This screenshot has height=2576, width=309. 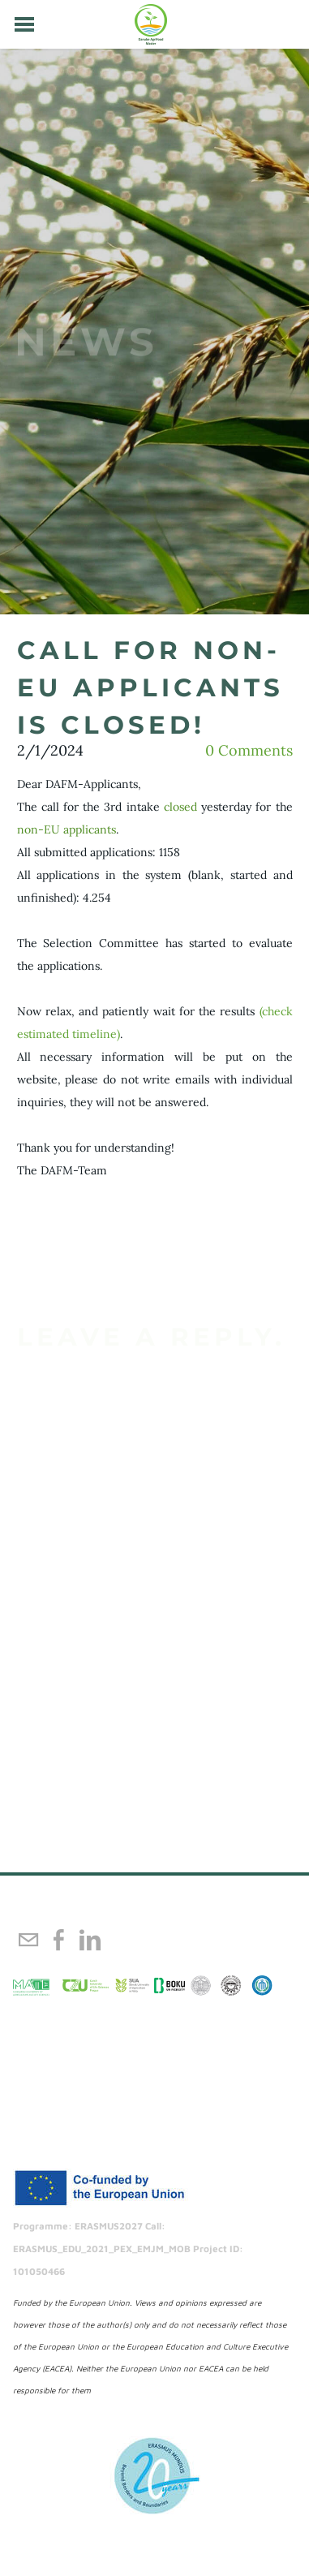 What do you see at coordinates (150, 687) in the screenshot?
I see `call for non-eu applicants is closed!` at bounding box center [150, 687].